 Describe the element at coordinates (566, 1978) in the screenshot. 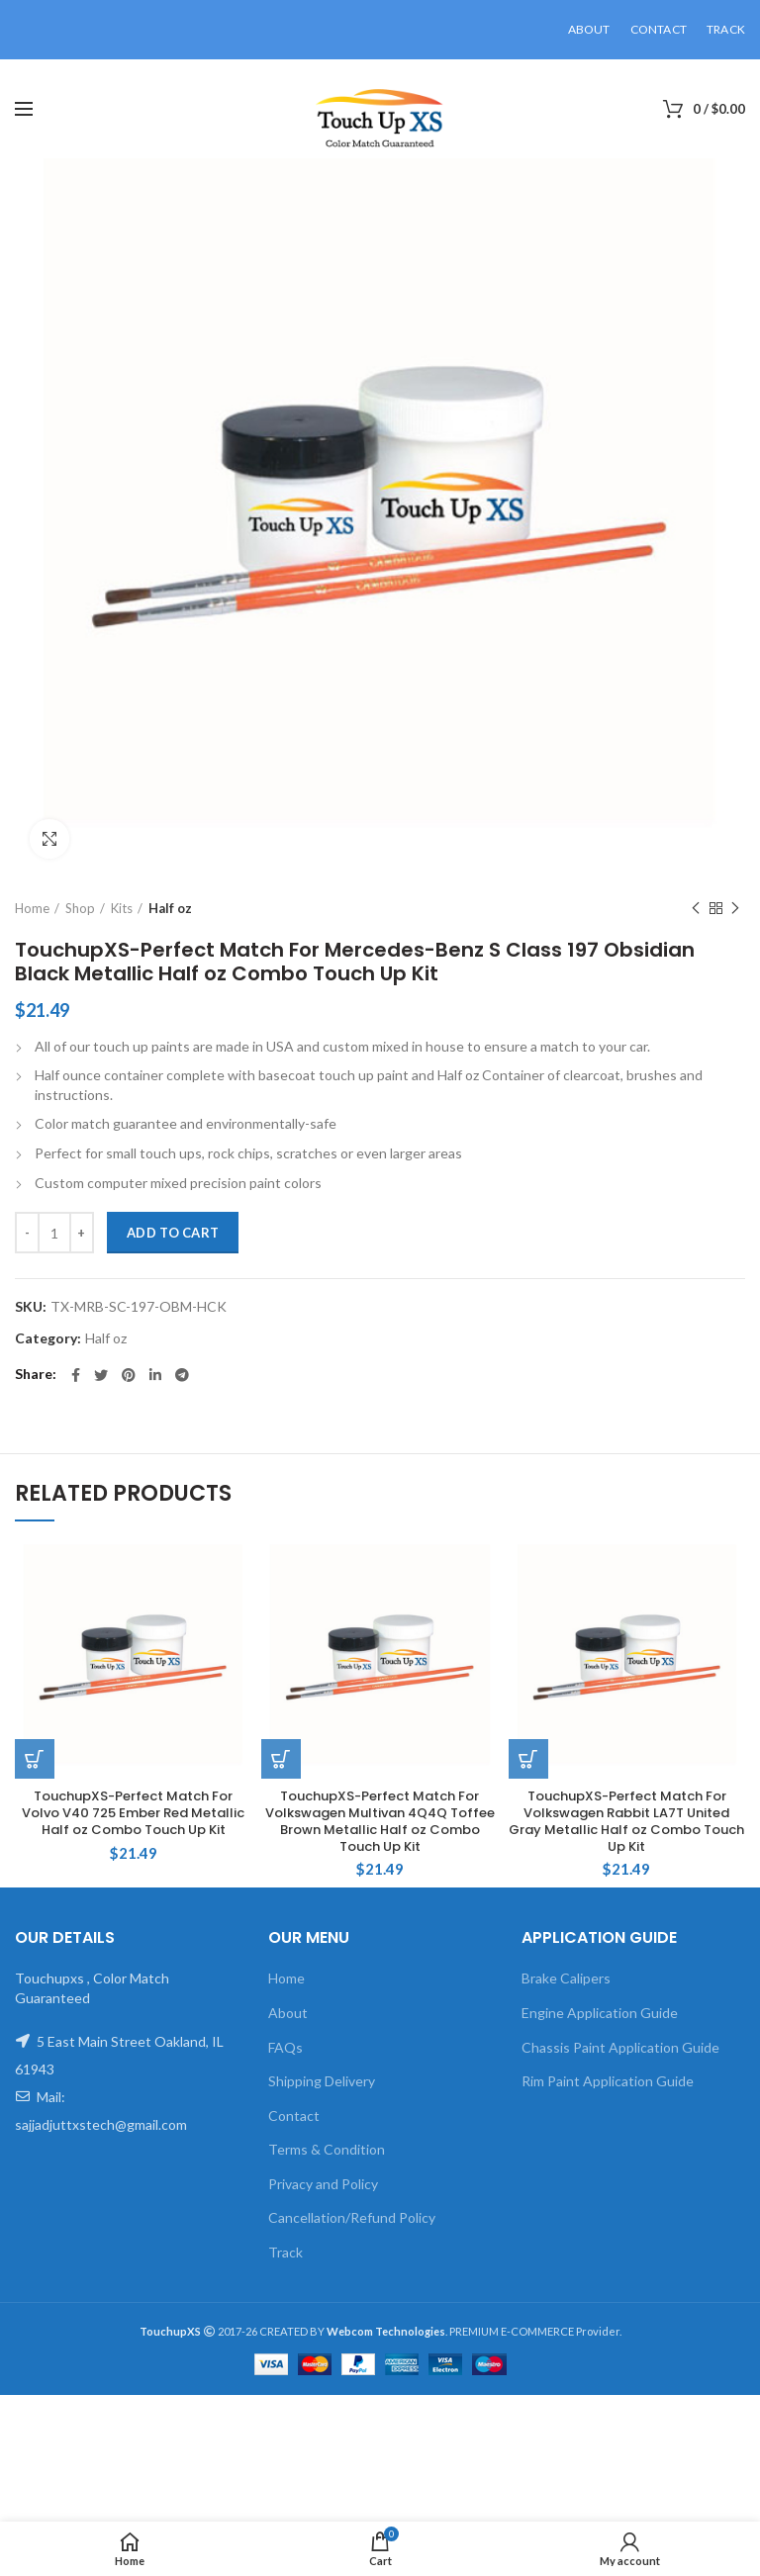

I see `Brake Calipers` at that location.